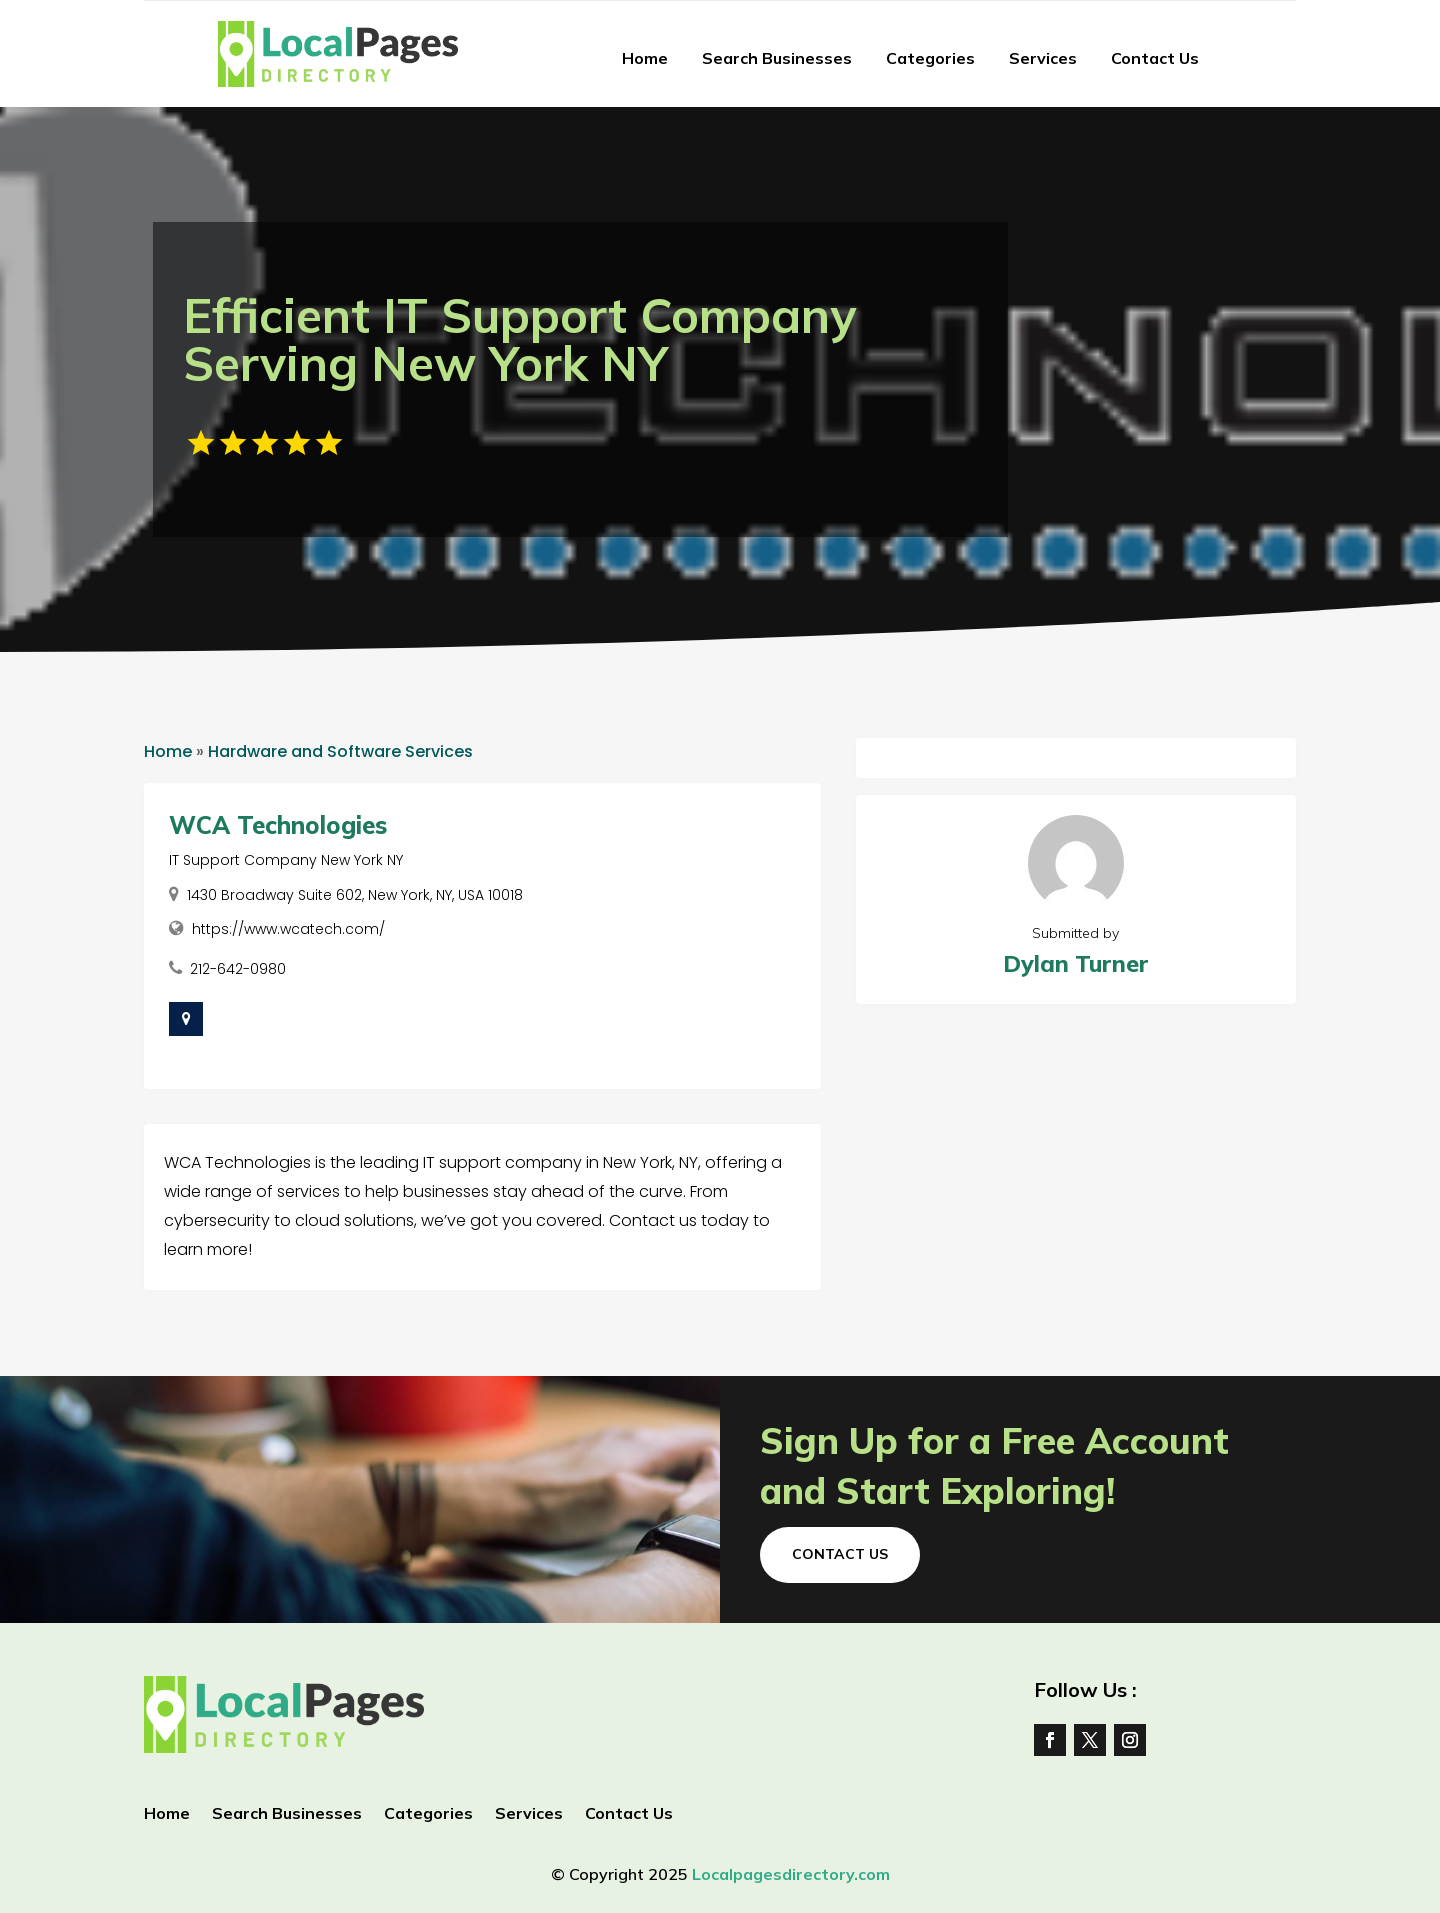 Image resolution: width=1440 pixels, height=1913 pixels. What do you see at coordinates (238, 969) in the screenshot?
I see `212-642-0980` at bounding box center [238, 969].